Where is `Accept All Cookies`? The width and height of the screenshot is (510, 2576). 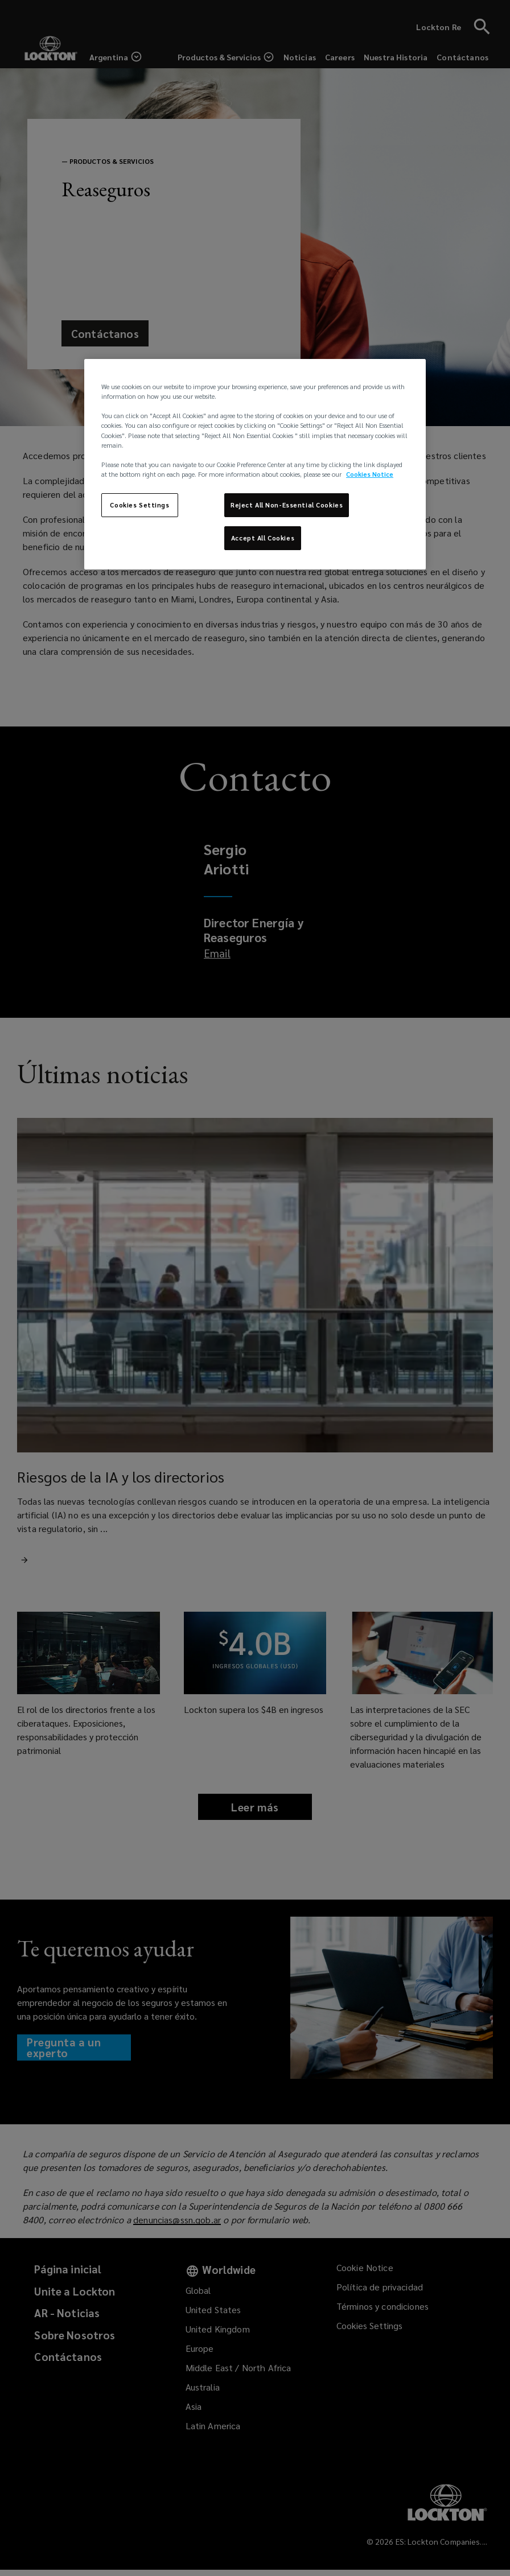
Accept All Cookies is located at coordinates (262, 538).